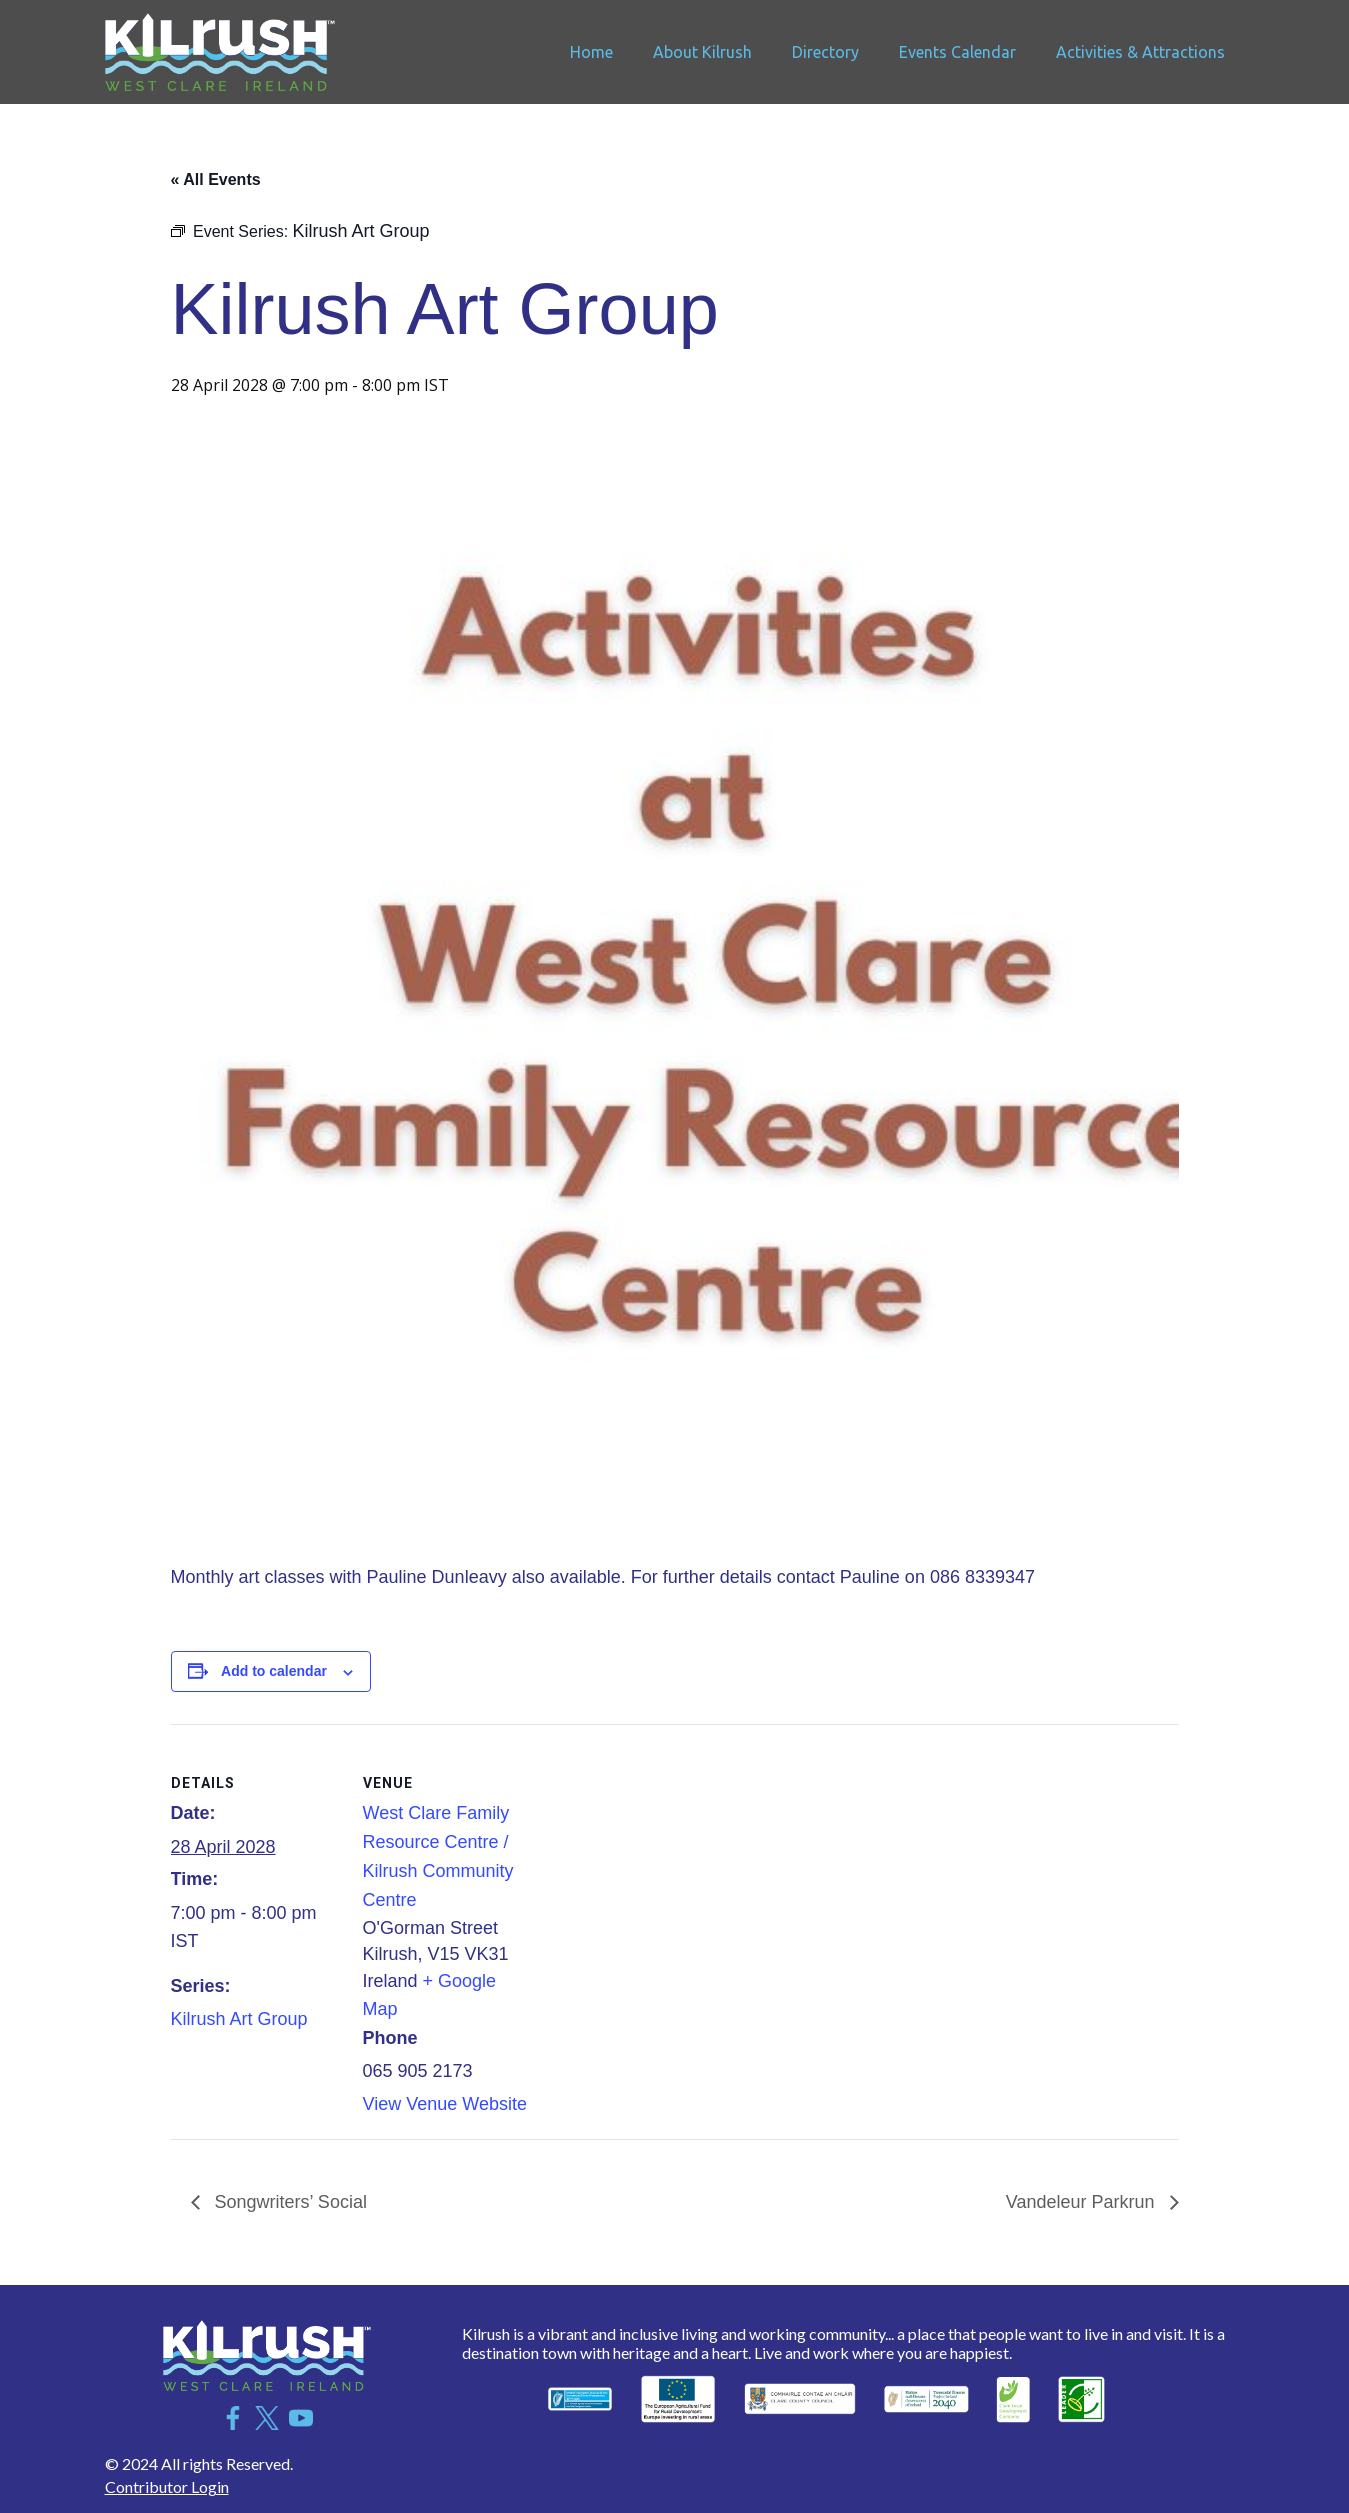  What do you see at coordinates (591, 52) in the screenshot?
I see `Home` at bounding box center [591, 52].